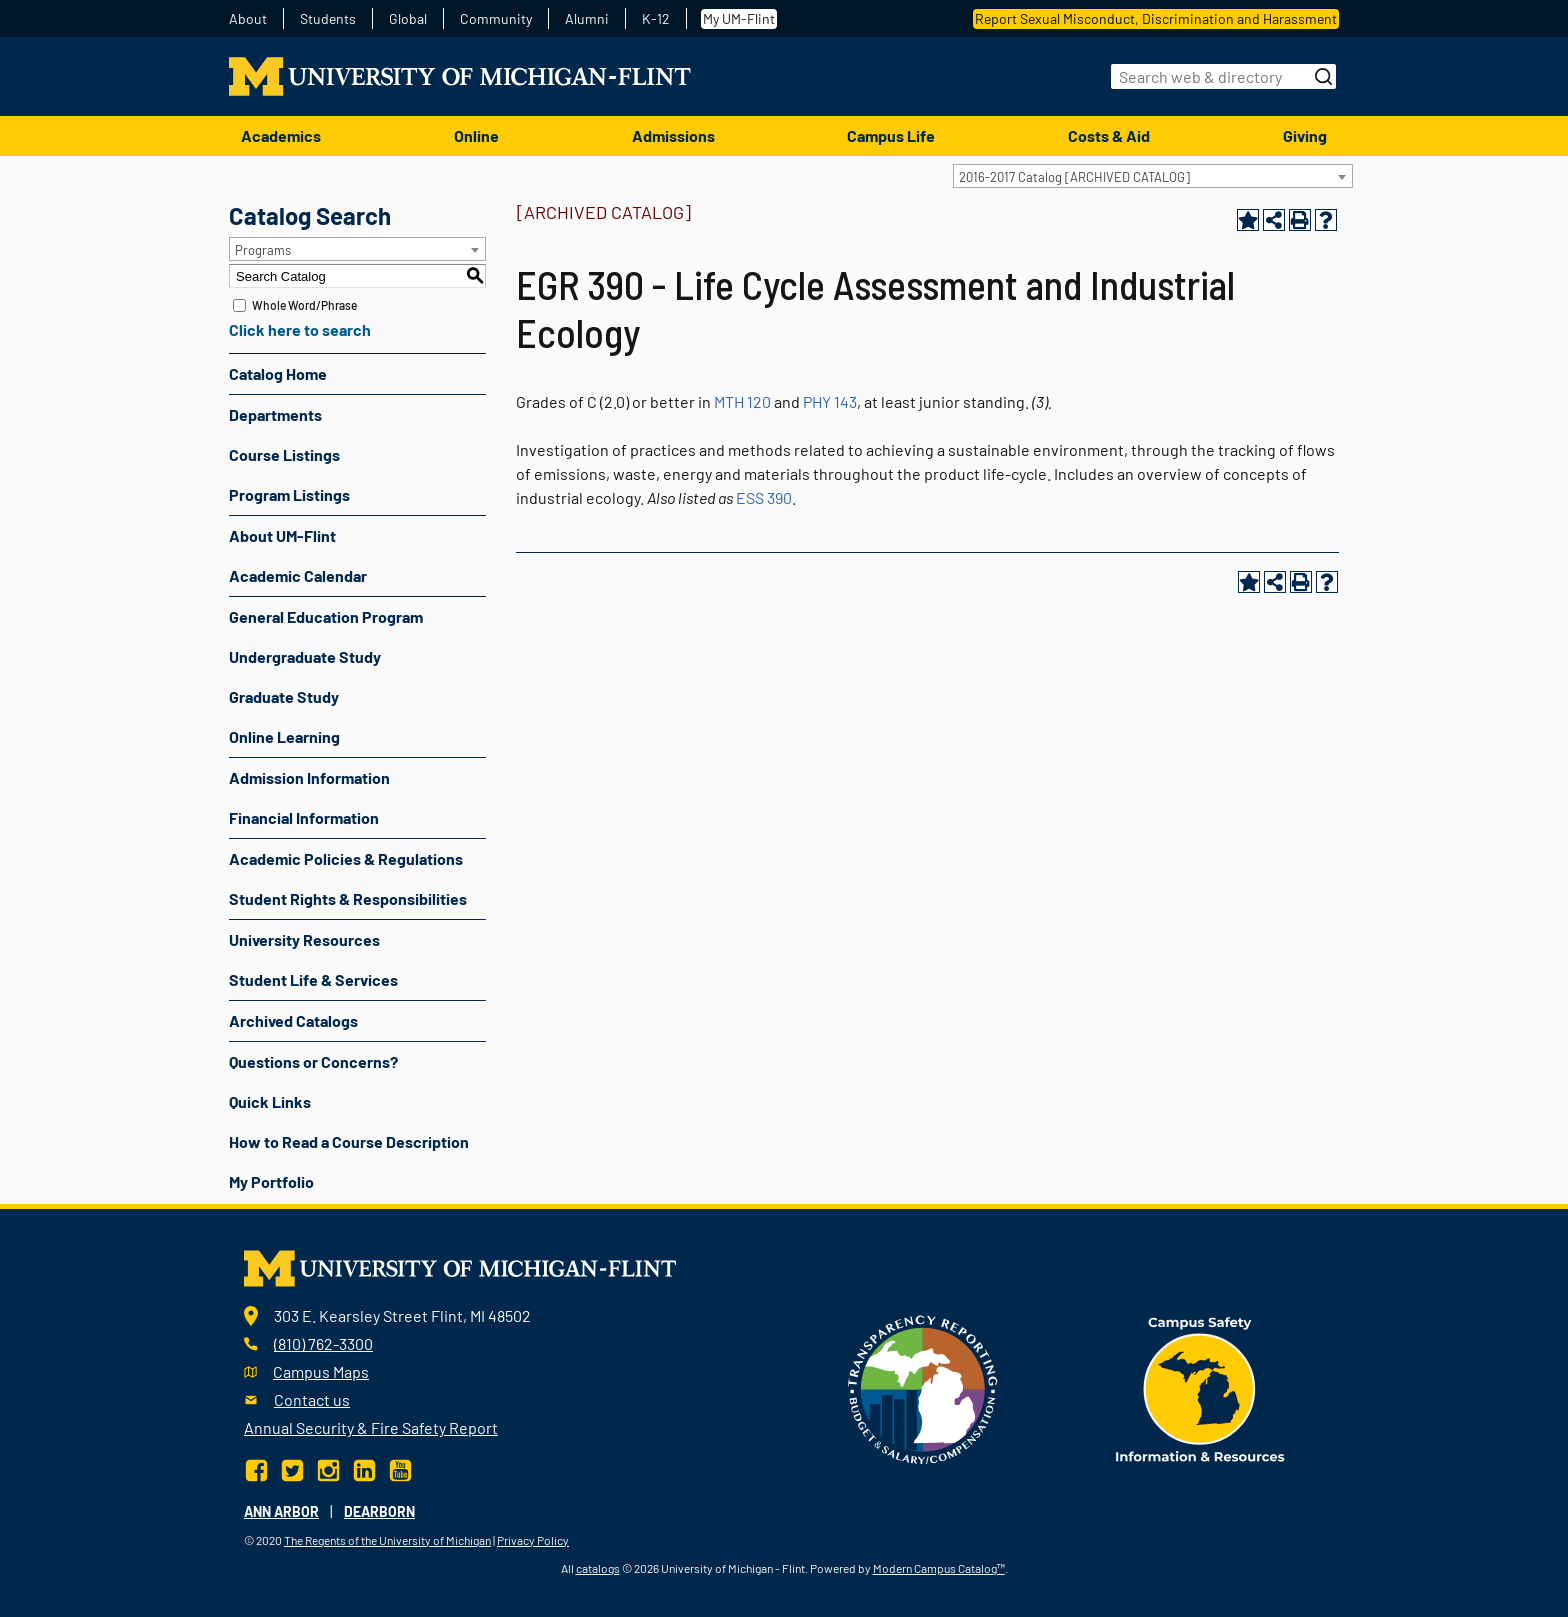  I want to click on [combobox], so click(1153, 176).